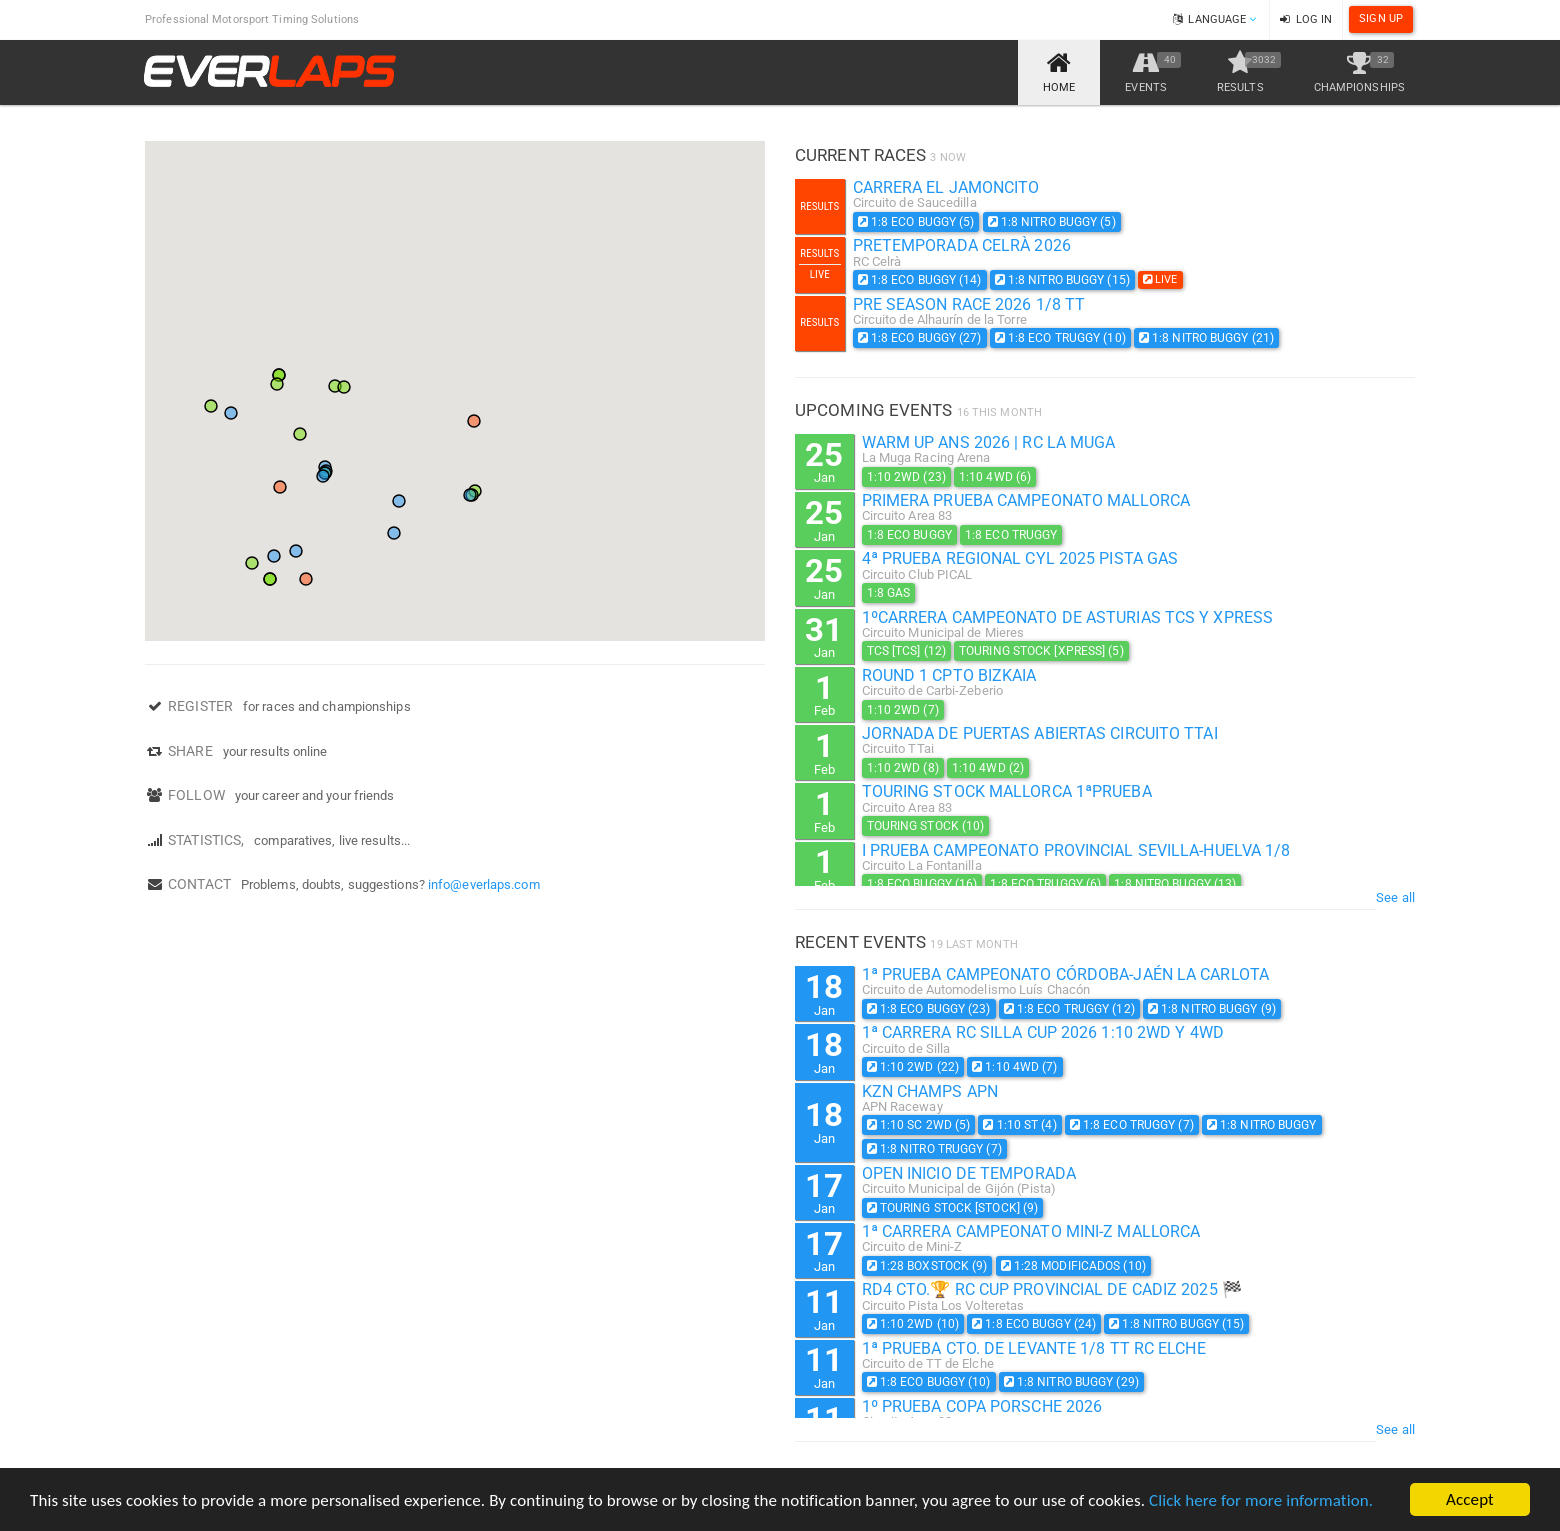  I want to click on Live, so click(820, 274).